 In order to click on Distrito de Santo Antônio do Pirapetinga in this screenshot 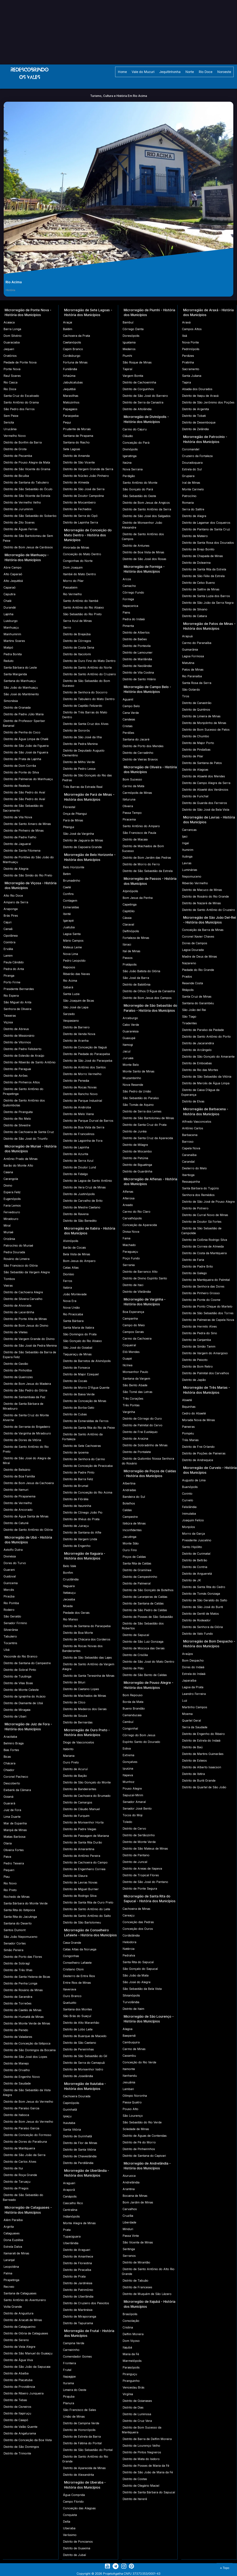, I will do `click(23, 1091)`.